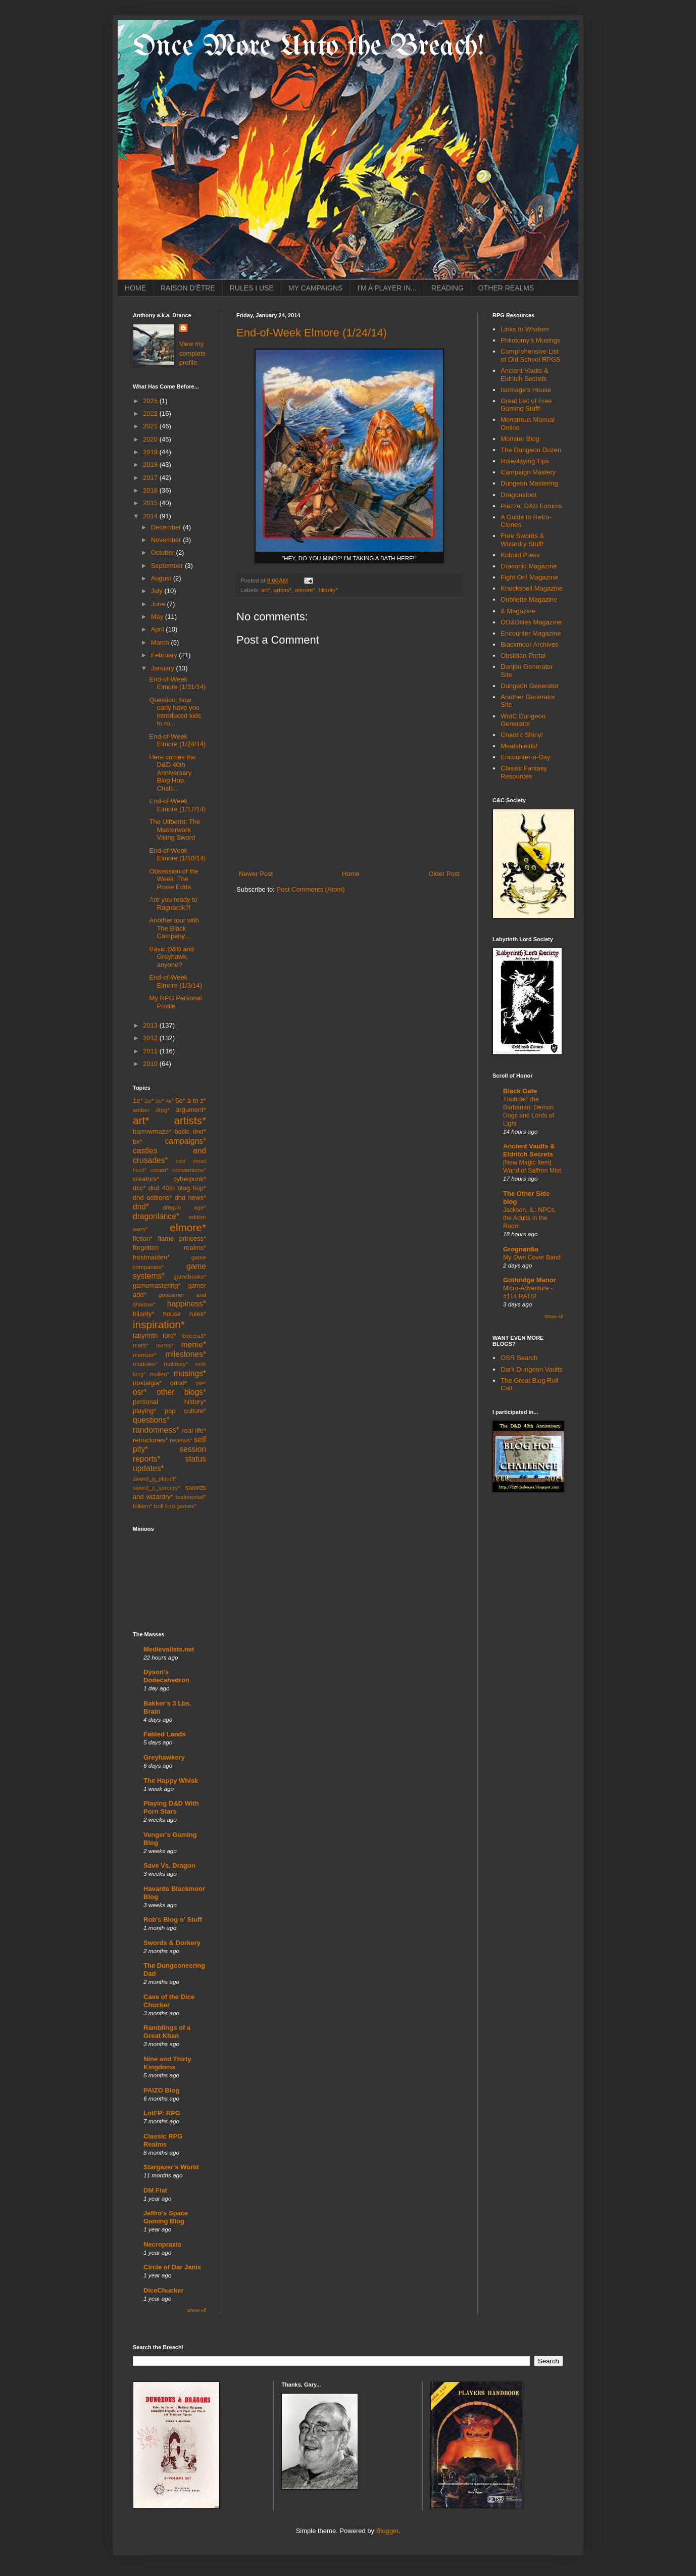 This screenshot has width=696, height=2576. What do you see at coordinates (152, 1197) in the screenshot?
I see `dnd editions*` at bounding box center [152, 1197].